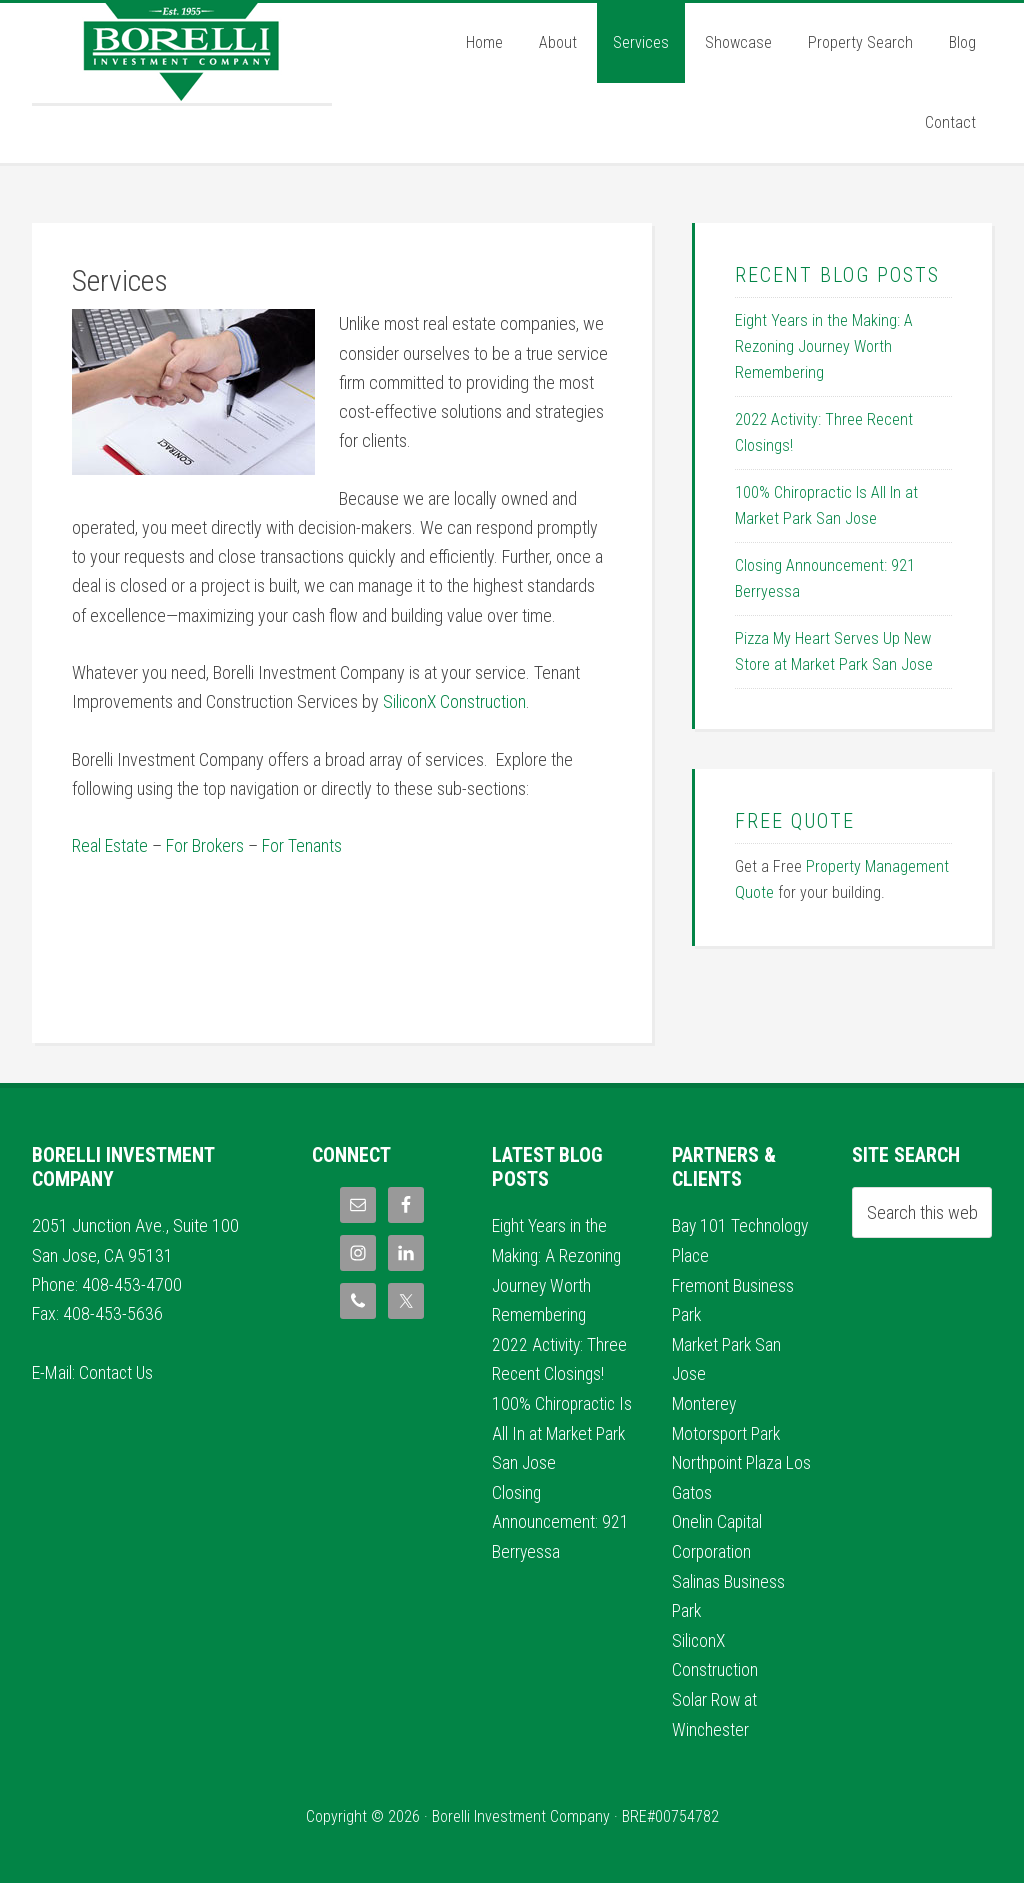 The height and width of the screenshot is (1883, 1024). What do you see at coordinates (110, 845) in the screenshot?
I see `Real Estate` at bounding box center [110, 845].